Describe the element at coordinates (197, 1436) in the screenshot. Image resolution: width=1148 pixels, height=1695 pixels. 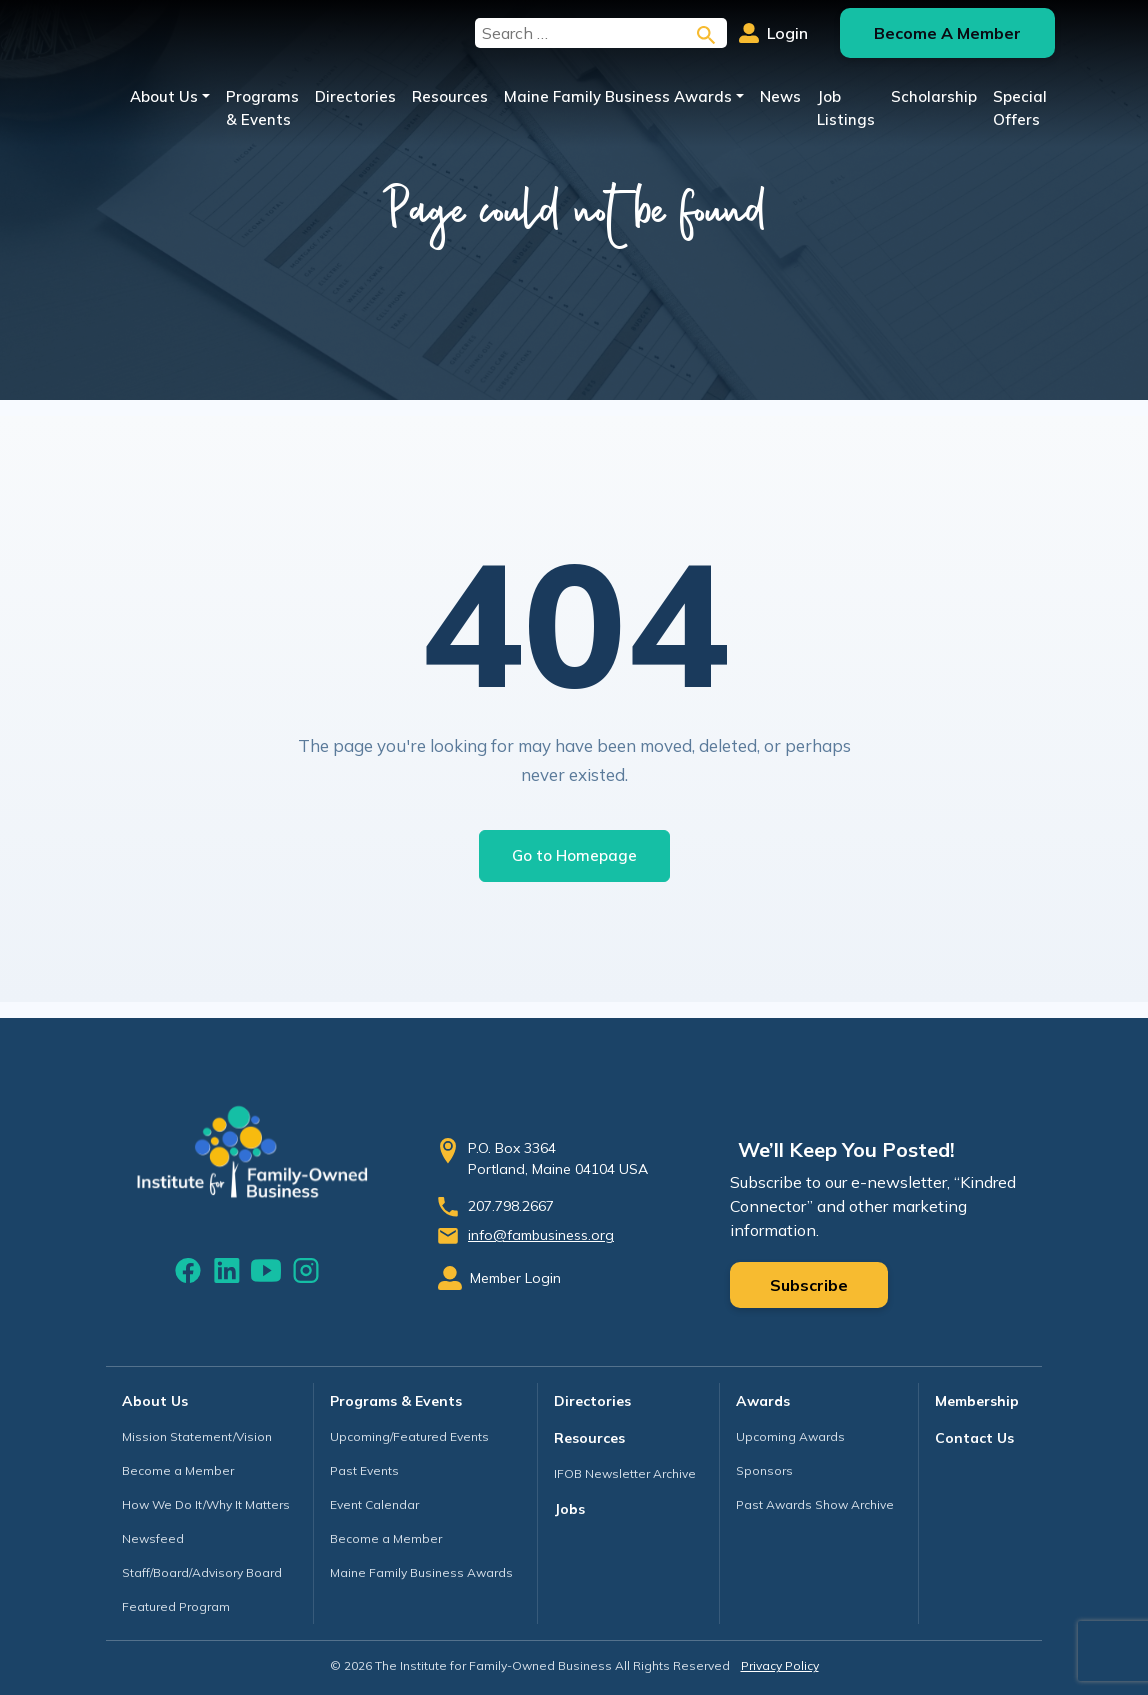
I see `Mission Statement/Vision` at that location.